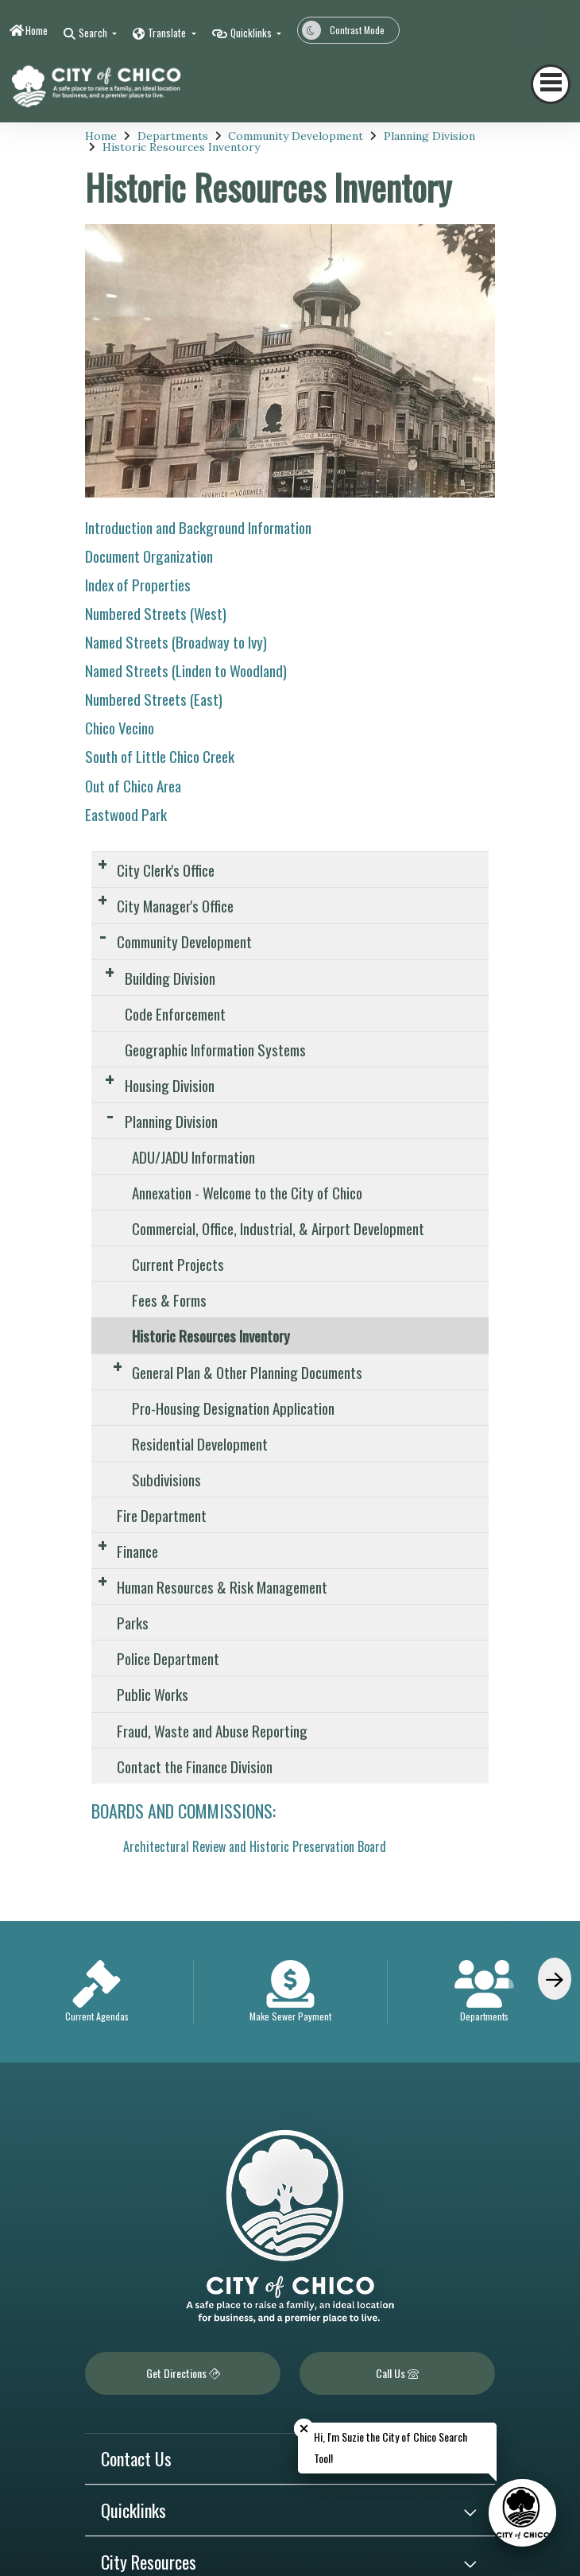 Image resolution: width=580 pixels, height=2576 pixels. What do you see at coordinates (247, 1372) in the screenshot?
I see `General Plan & Other Planning Documents` at bounding box center [247, 1372].